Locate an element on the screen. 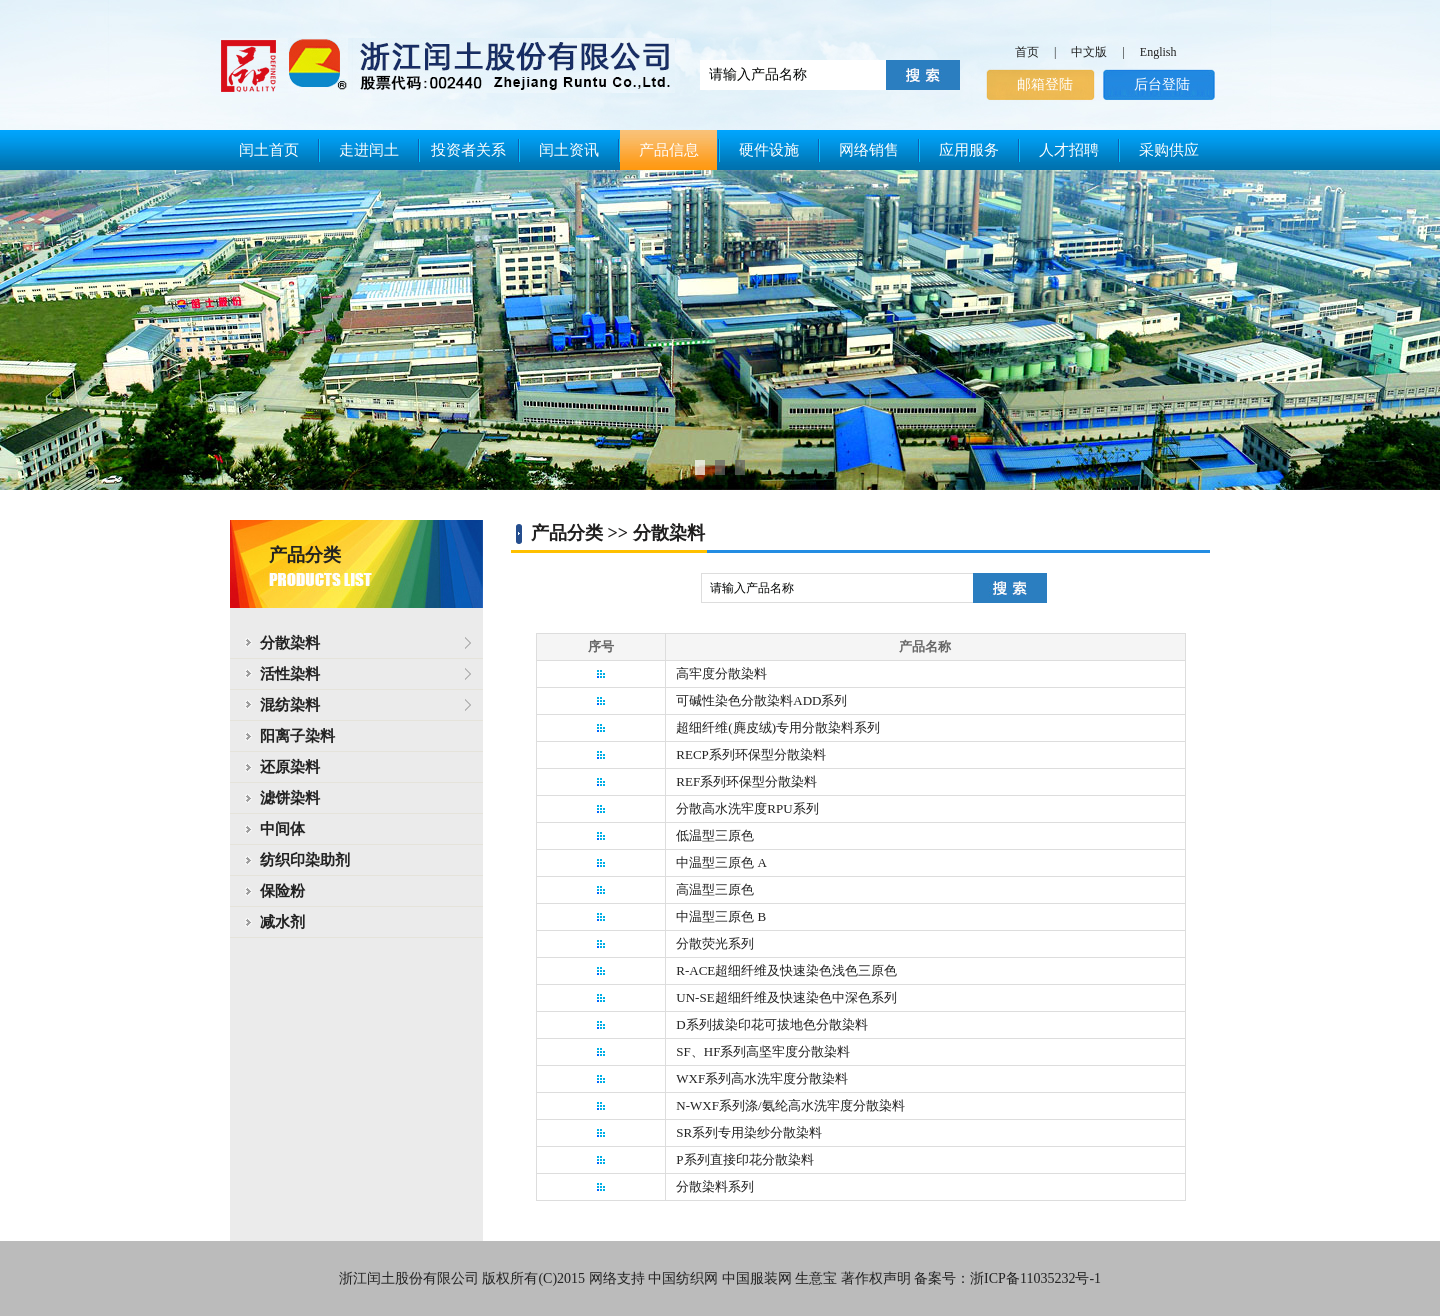  超细纤维(麂皮绒)专用分散染料系列 is located at coordinates (778, 727).